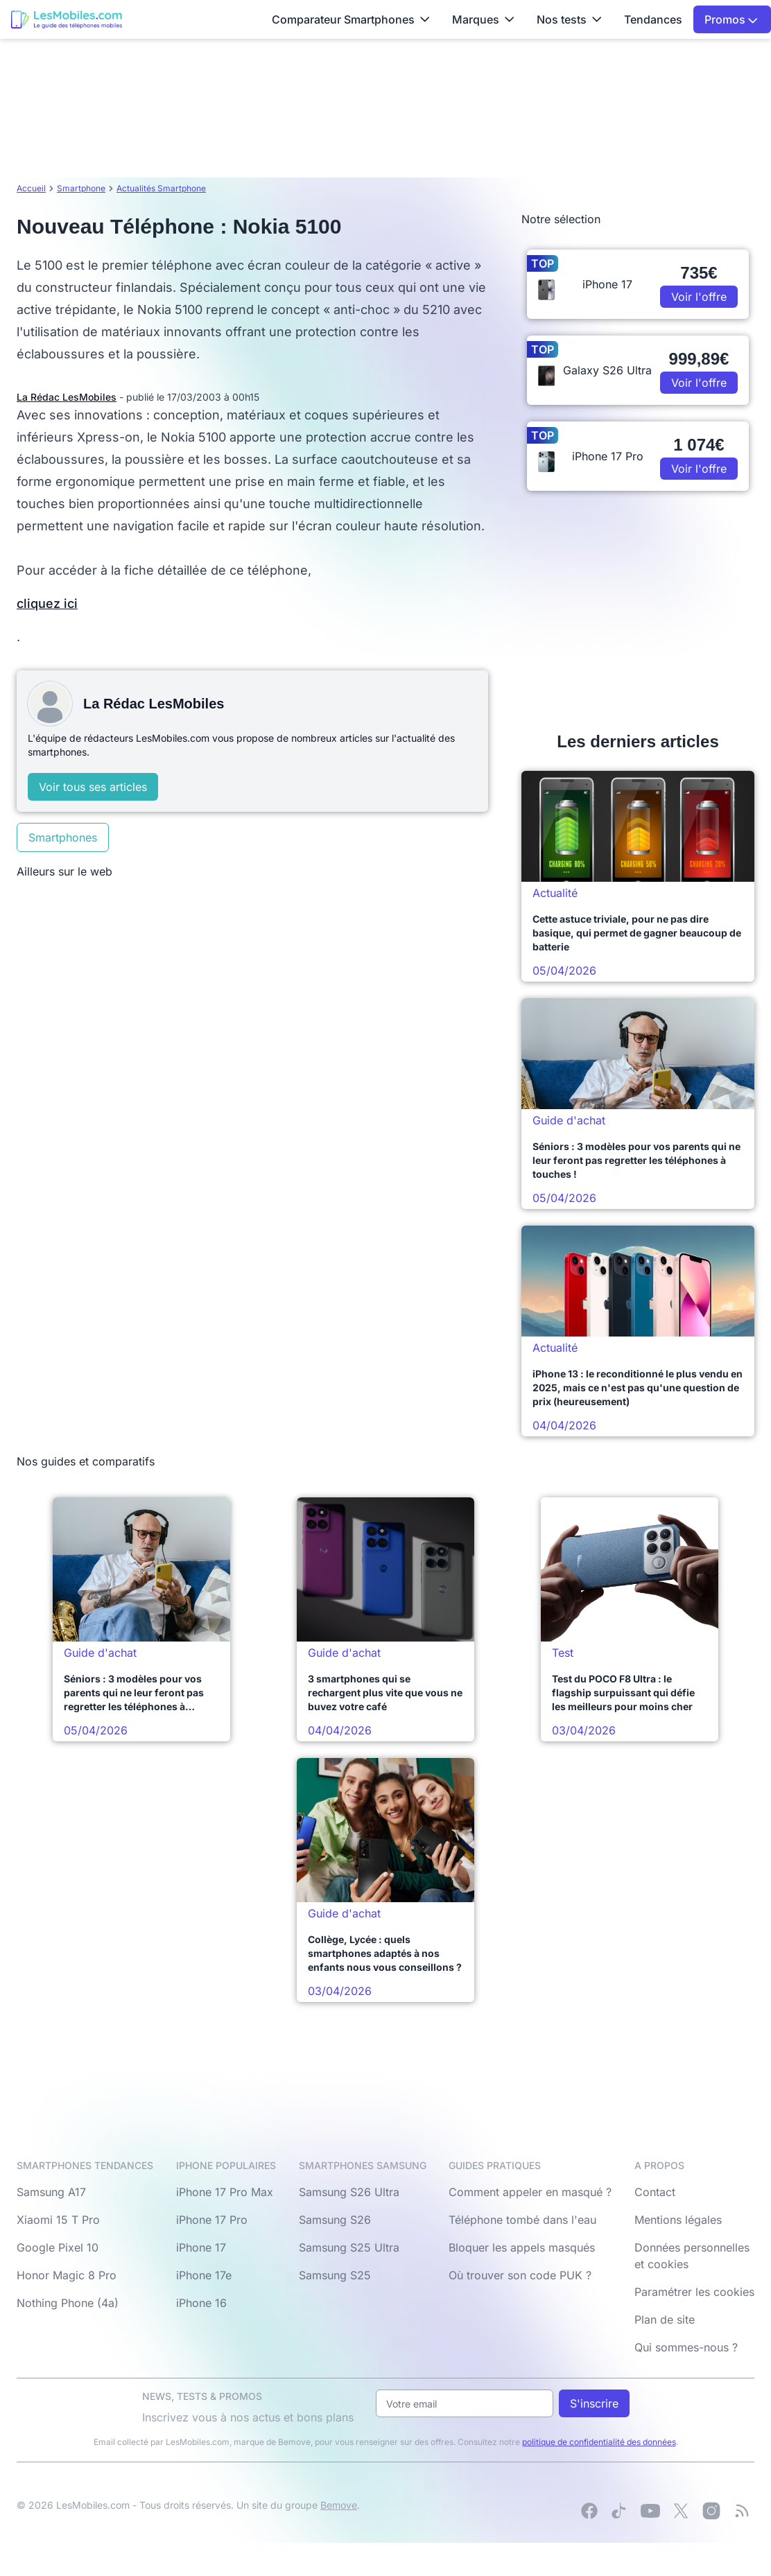 The width and height of the screenshot is (771, 2576). Describe the element at coordinates (212, 2220) in the screenshot. I see `iPhone 17 Pro` at that location.